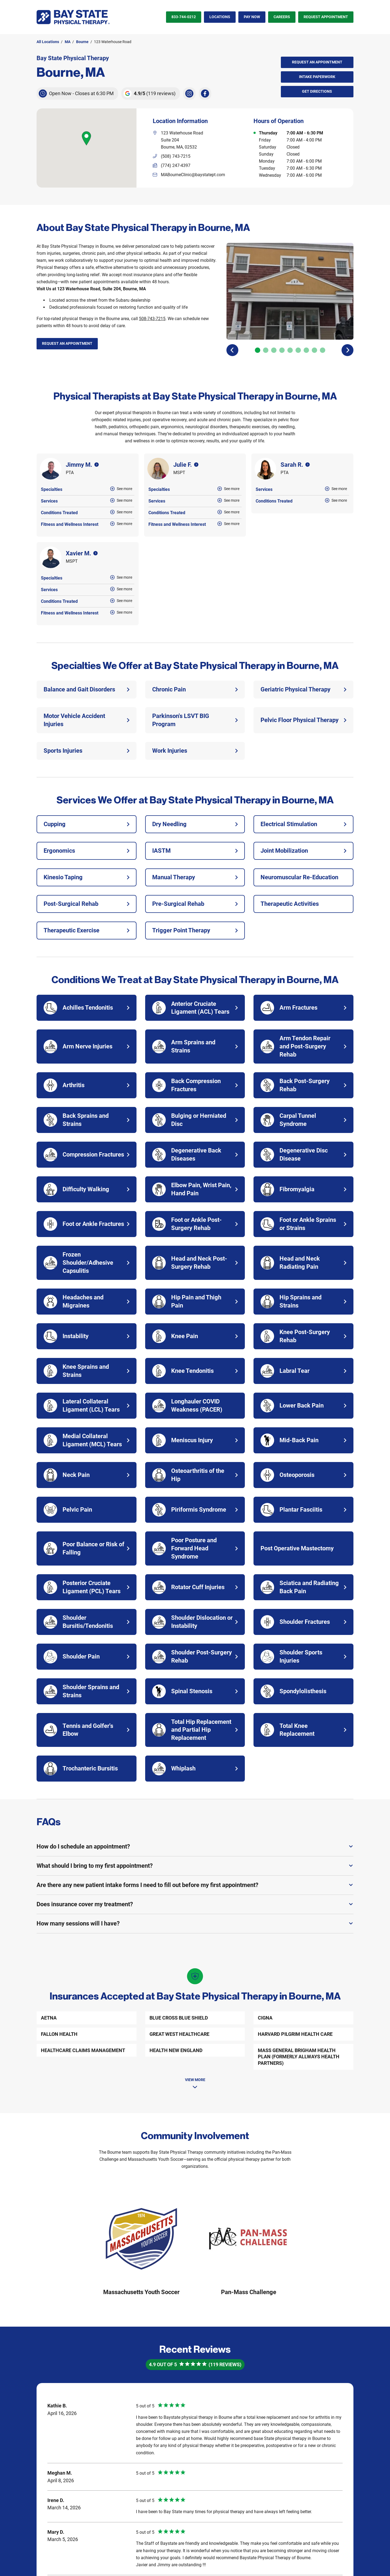 The height and width of the screenshot is (2576, 390). What do you see at coordinates (306, 350) in the screenshot?
I see `[Carousel Page 7]` at bounding box center [306, 350].